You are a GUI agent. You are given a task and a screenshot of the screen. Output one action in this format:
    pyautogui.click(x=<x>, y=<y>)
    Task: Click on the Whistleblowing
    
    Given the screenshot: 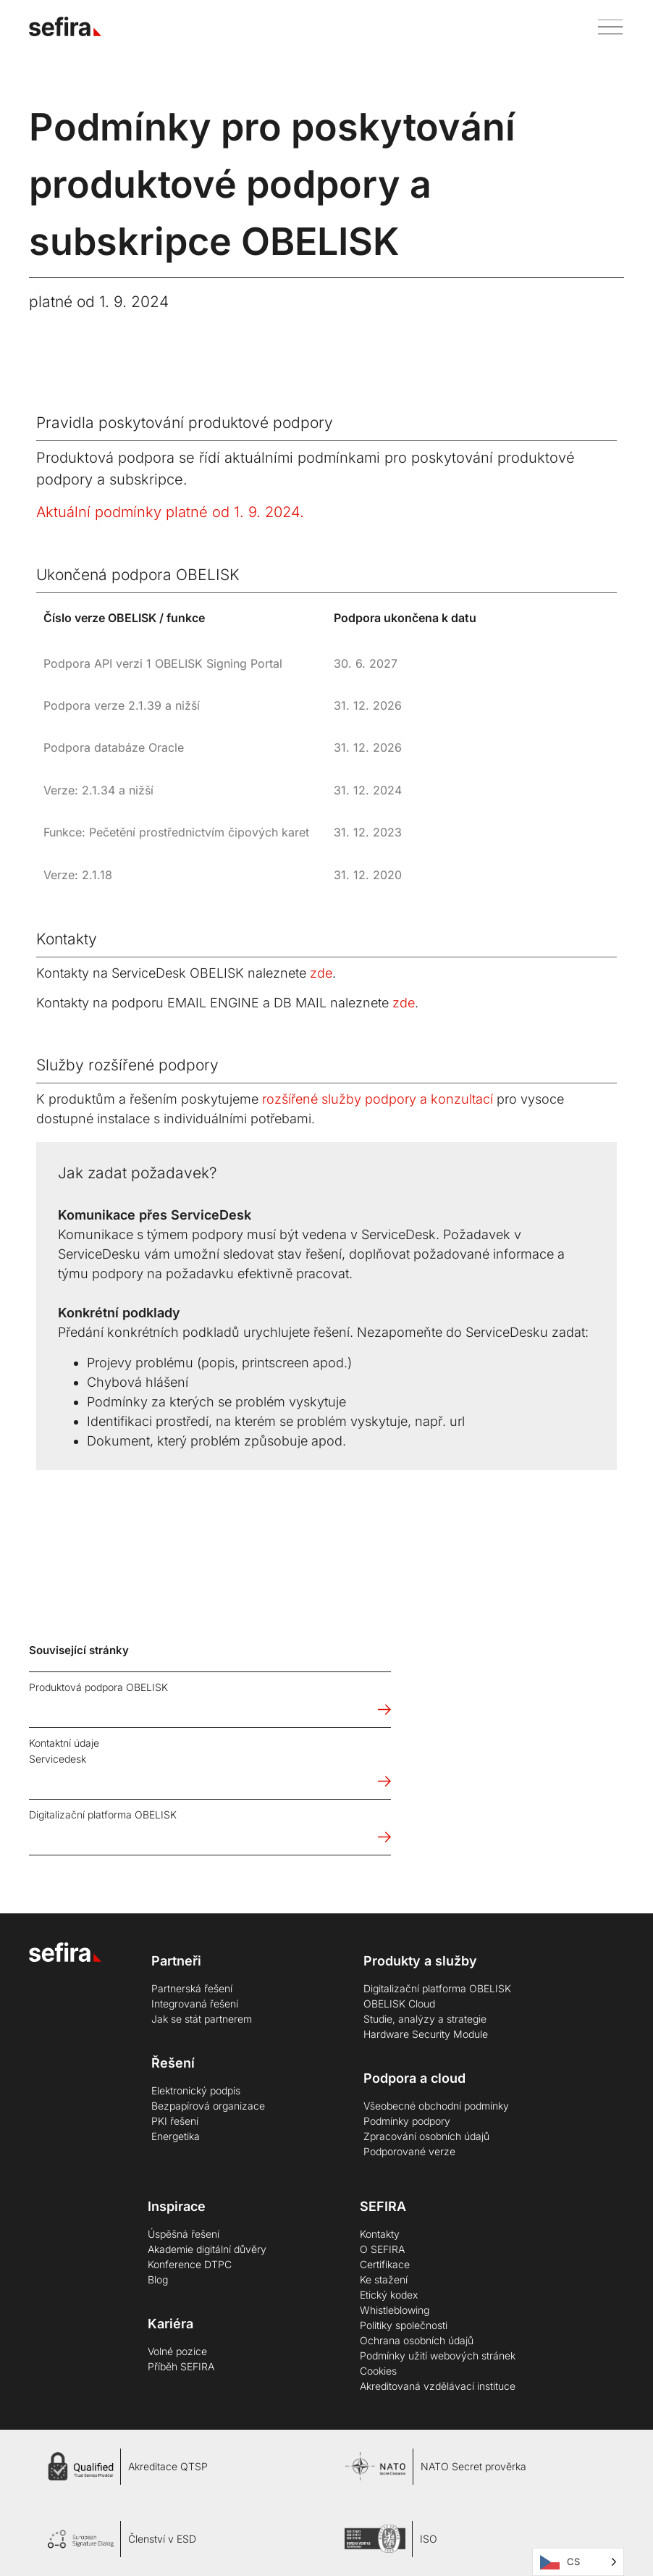 What is the action you would take?
    pyautogui.click(x=394, y=2310)
    